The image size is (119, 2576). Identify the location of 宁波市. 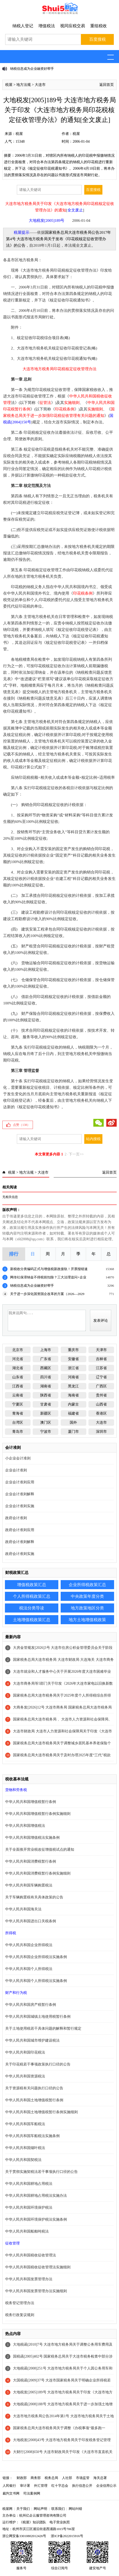
(45, 1432).